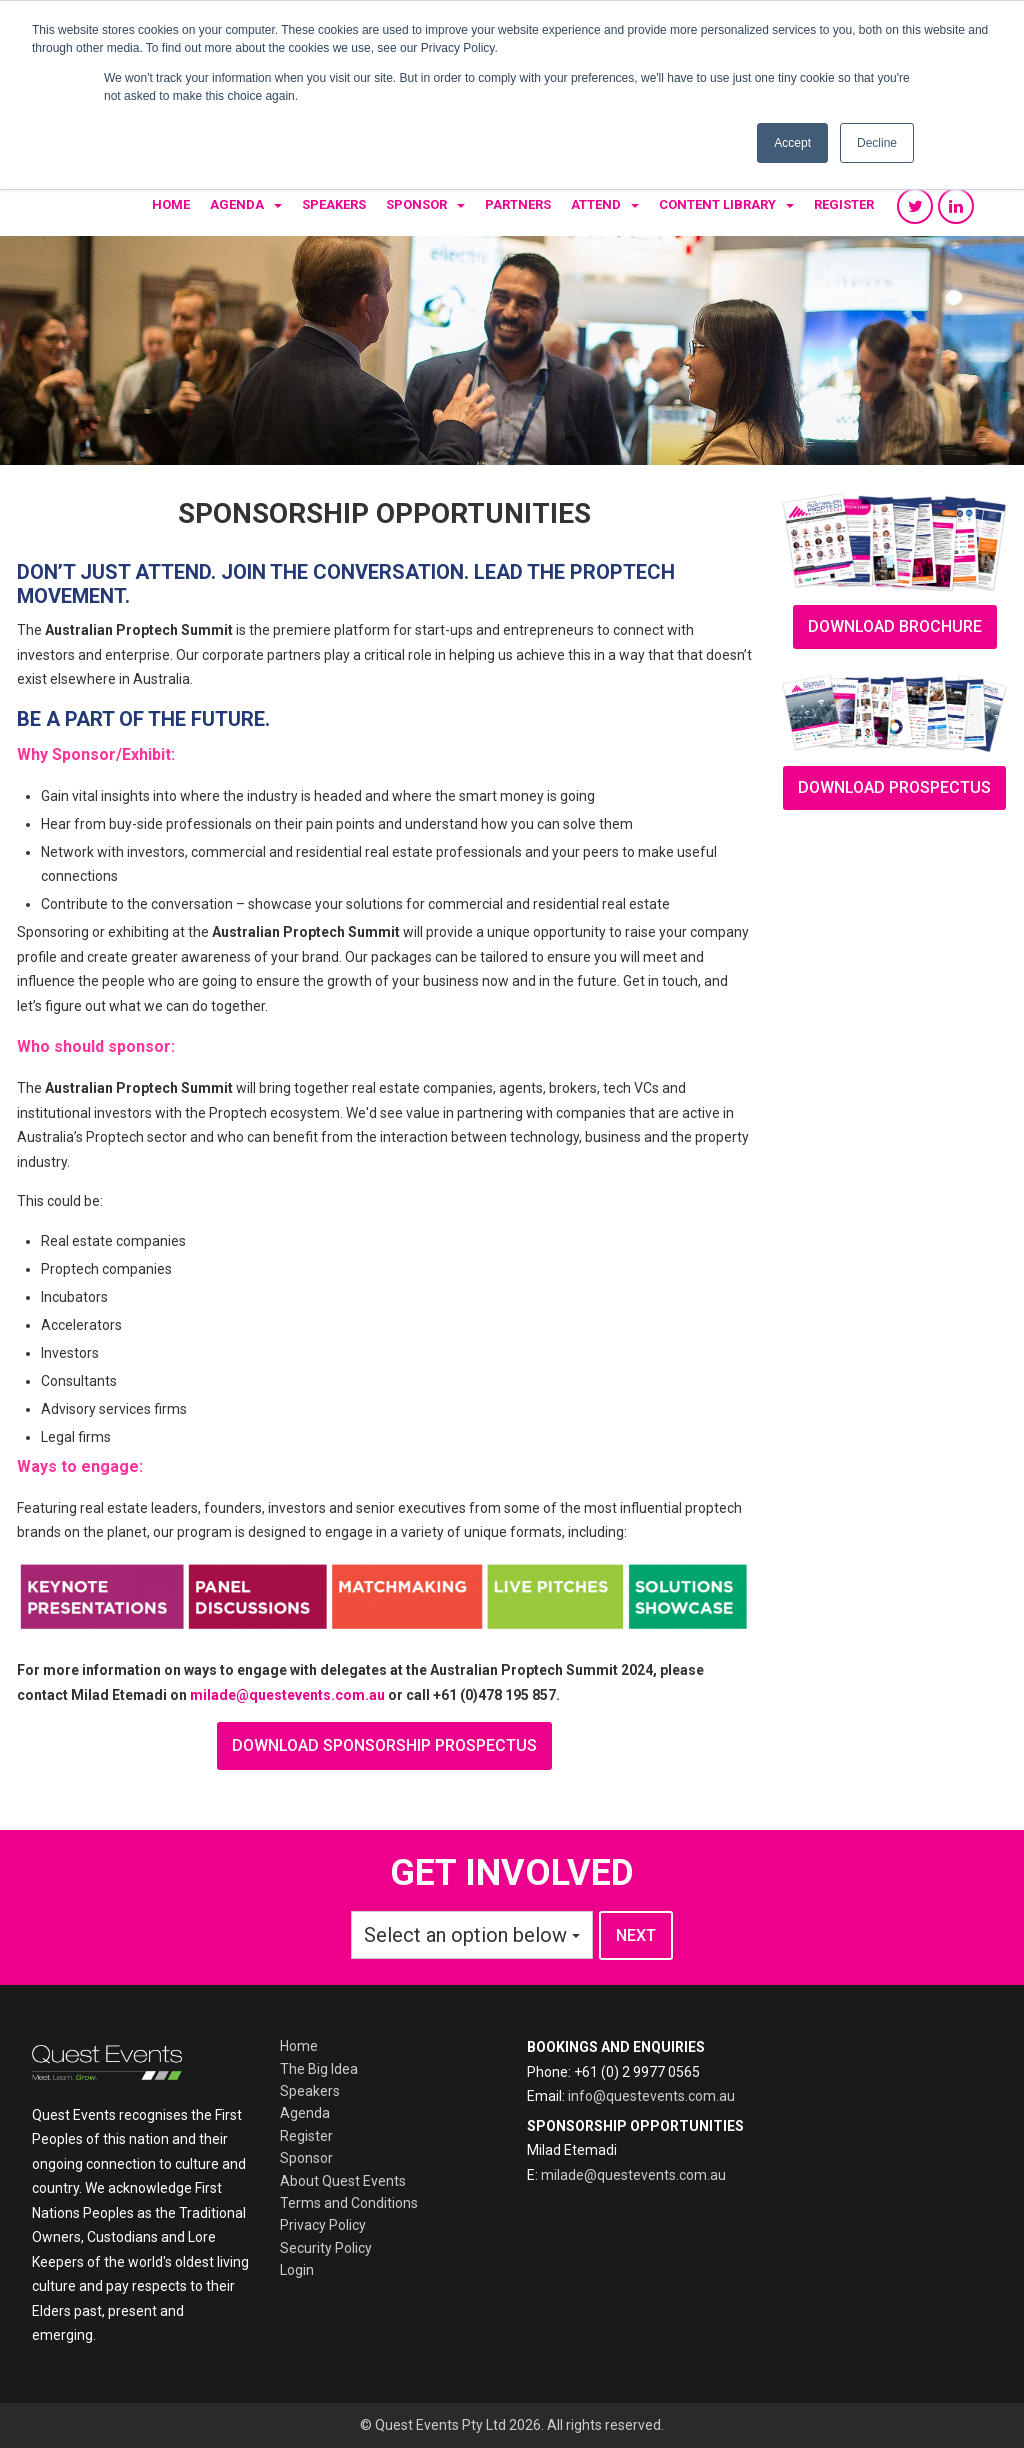  Describe the element at coordinates (343, 2181) in the screenshot. I see `About Quest Events` at that location.